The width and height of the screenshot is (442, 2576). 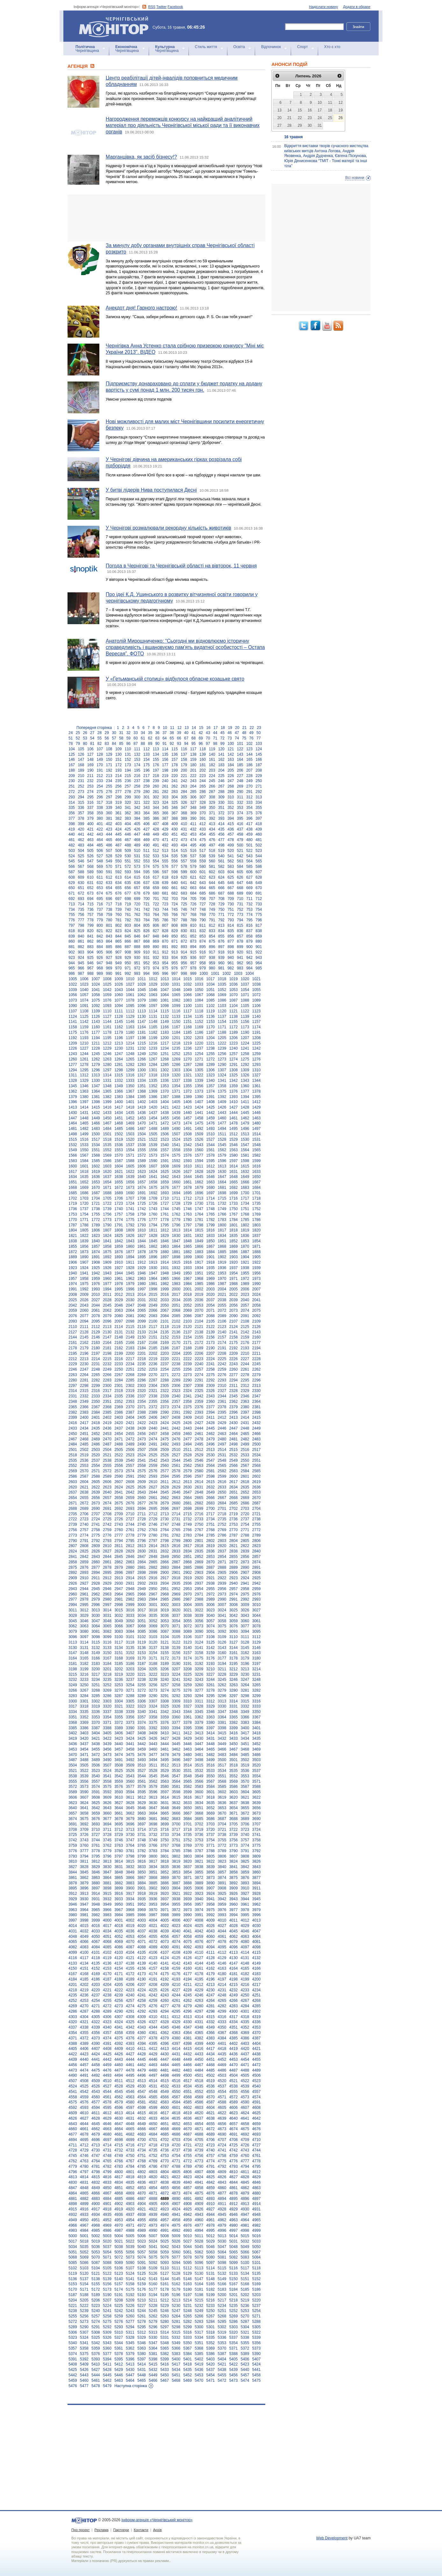 I want to click on 4022, so click(x=164, y=1925).